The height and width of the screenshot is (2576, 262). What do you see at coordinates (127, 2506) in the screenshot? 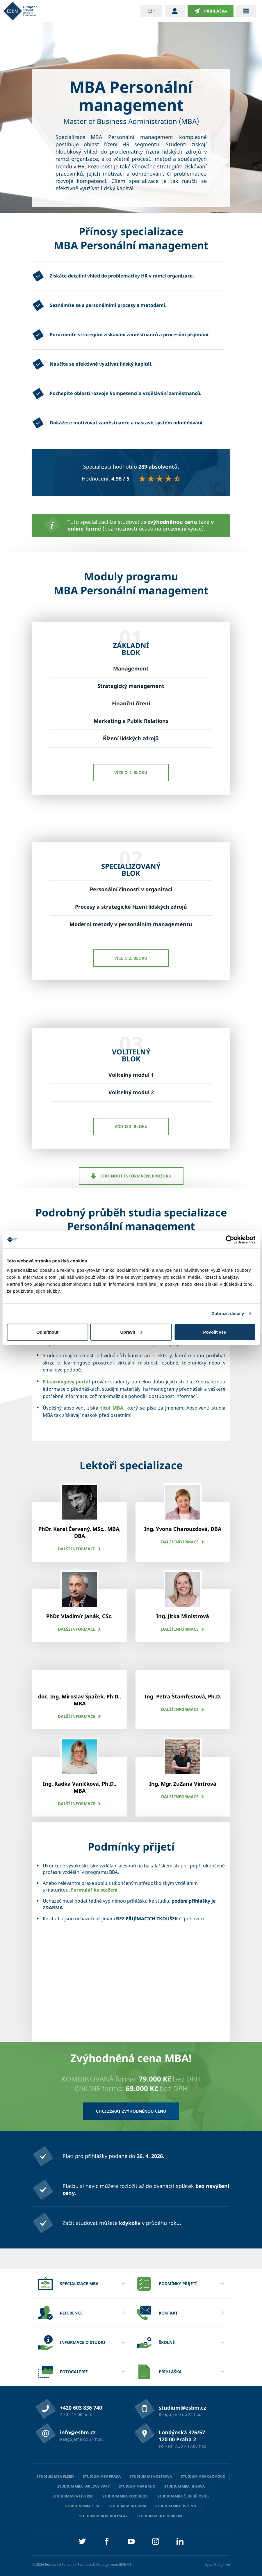
I see `Studium MBA Opava` at bounding box center [127, 2506].